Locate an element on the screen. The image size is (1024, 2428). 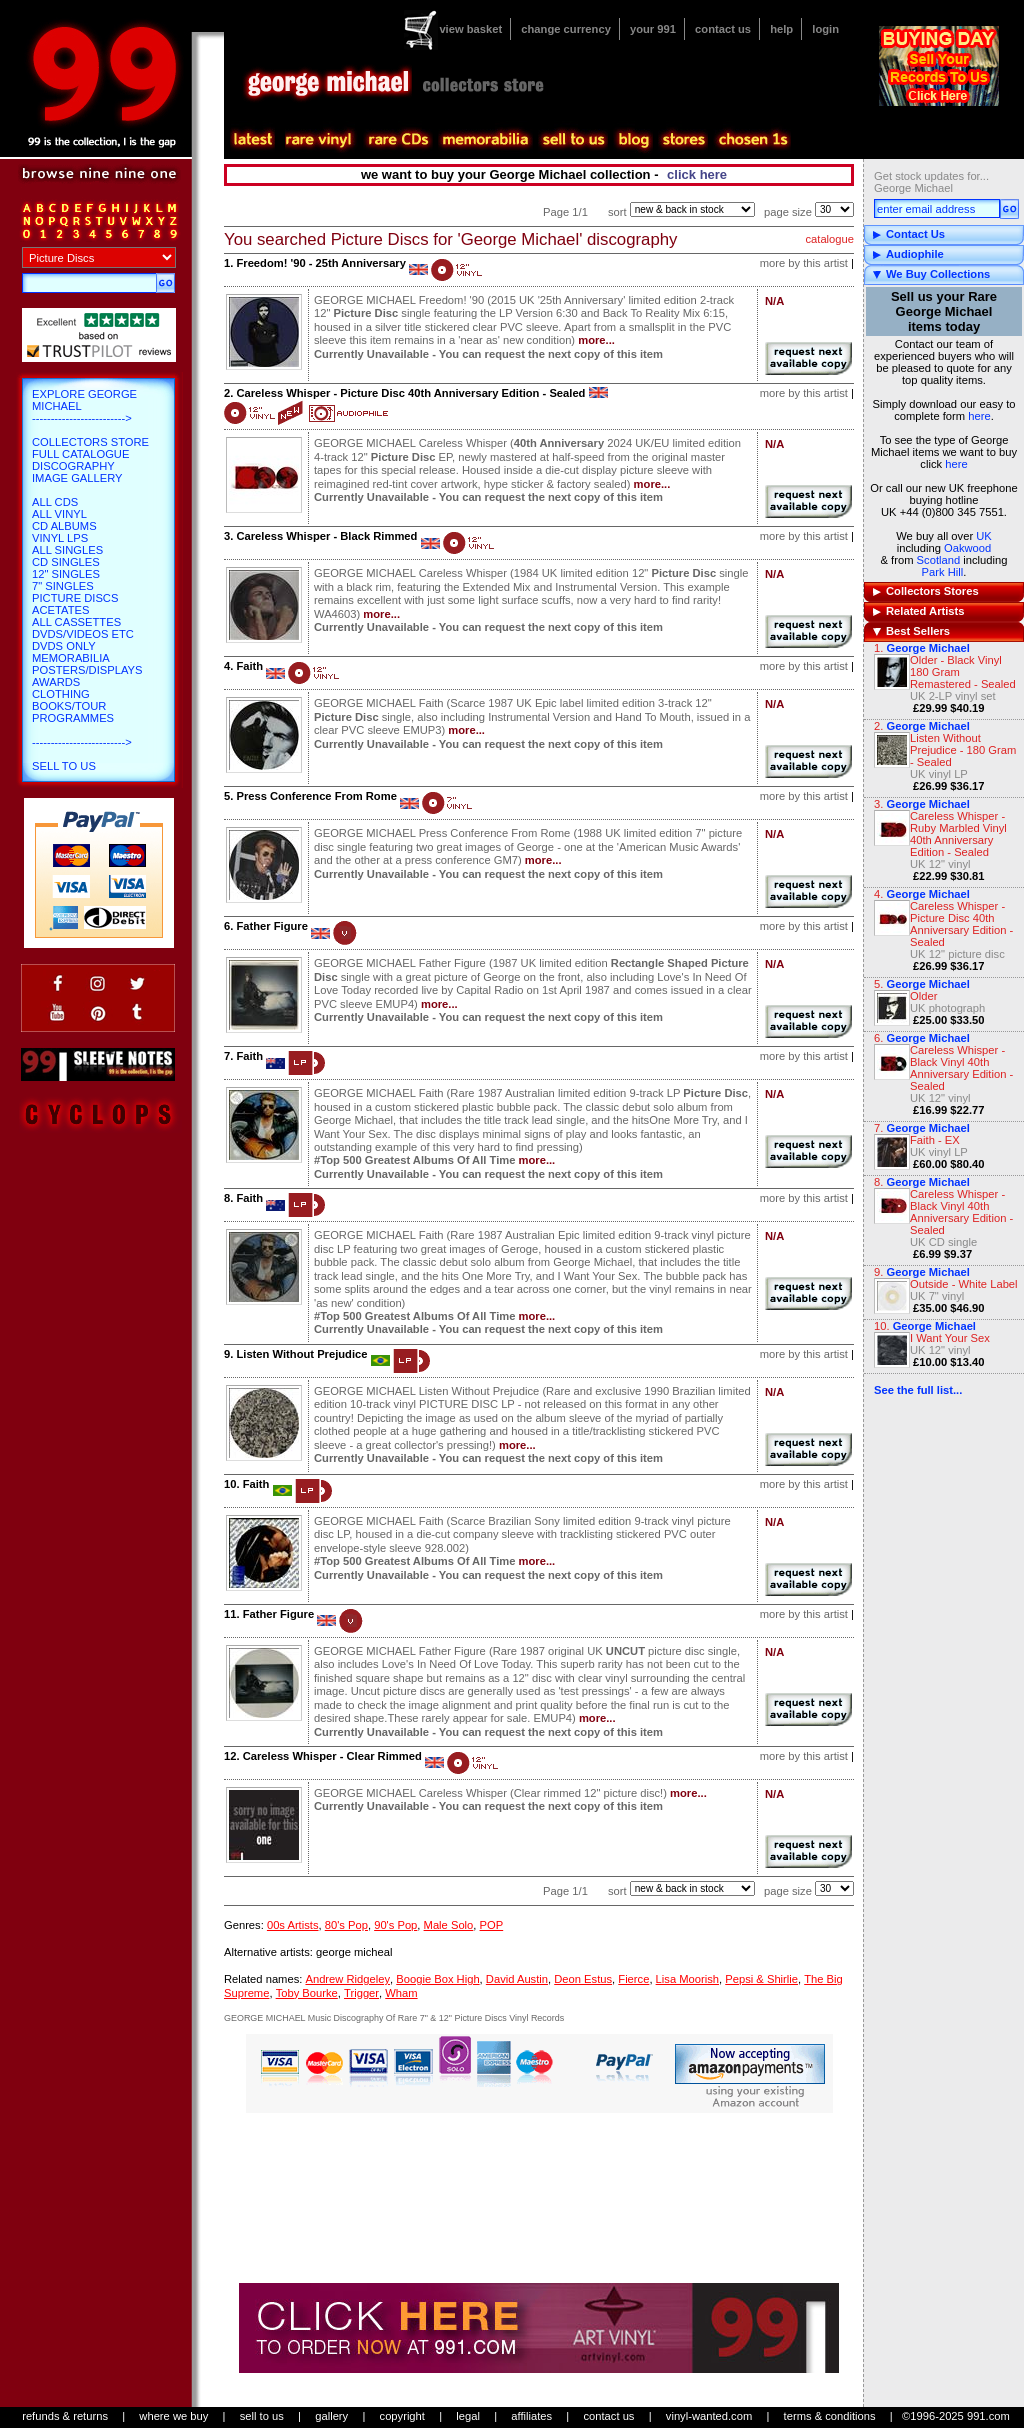
more by this artist is located at coordinates (804, 263).